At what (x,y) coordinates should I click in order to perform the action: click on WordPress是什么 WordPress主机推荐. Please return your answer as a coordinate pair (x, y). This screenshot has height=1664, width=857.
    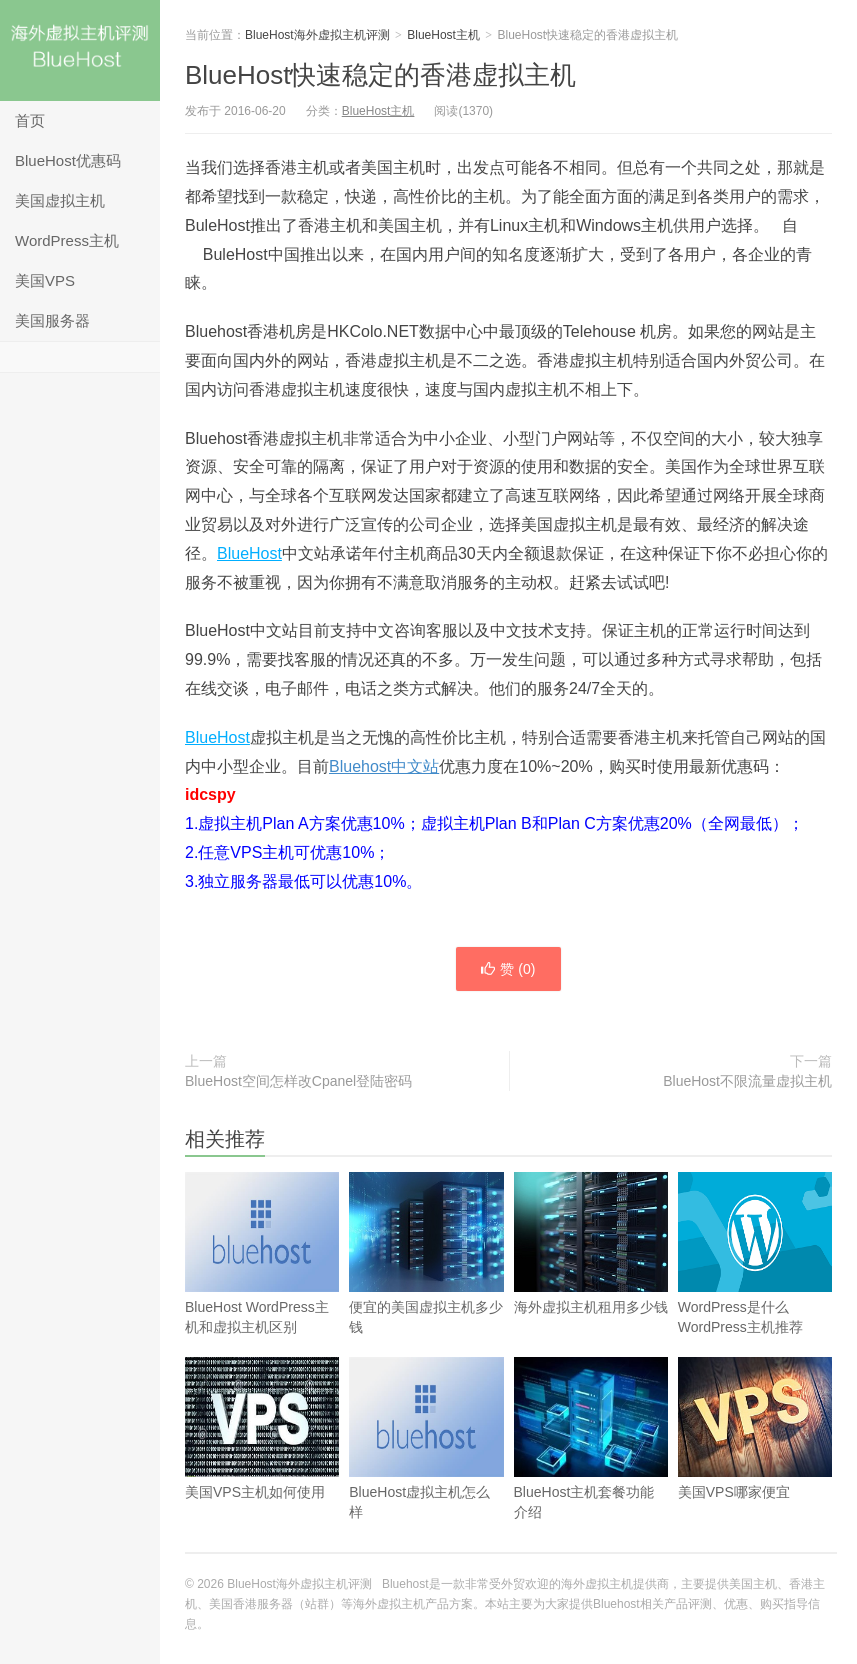
    Looking at the image, I should click on (755, 1280).